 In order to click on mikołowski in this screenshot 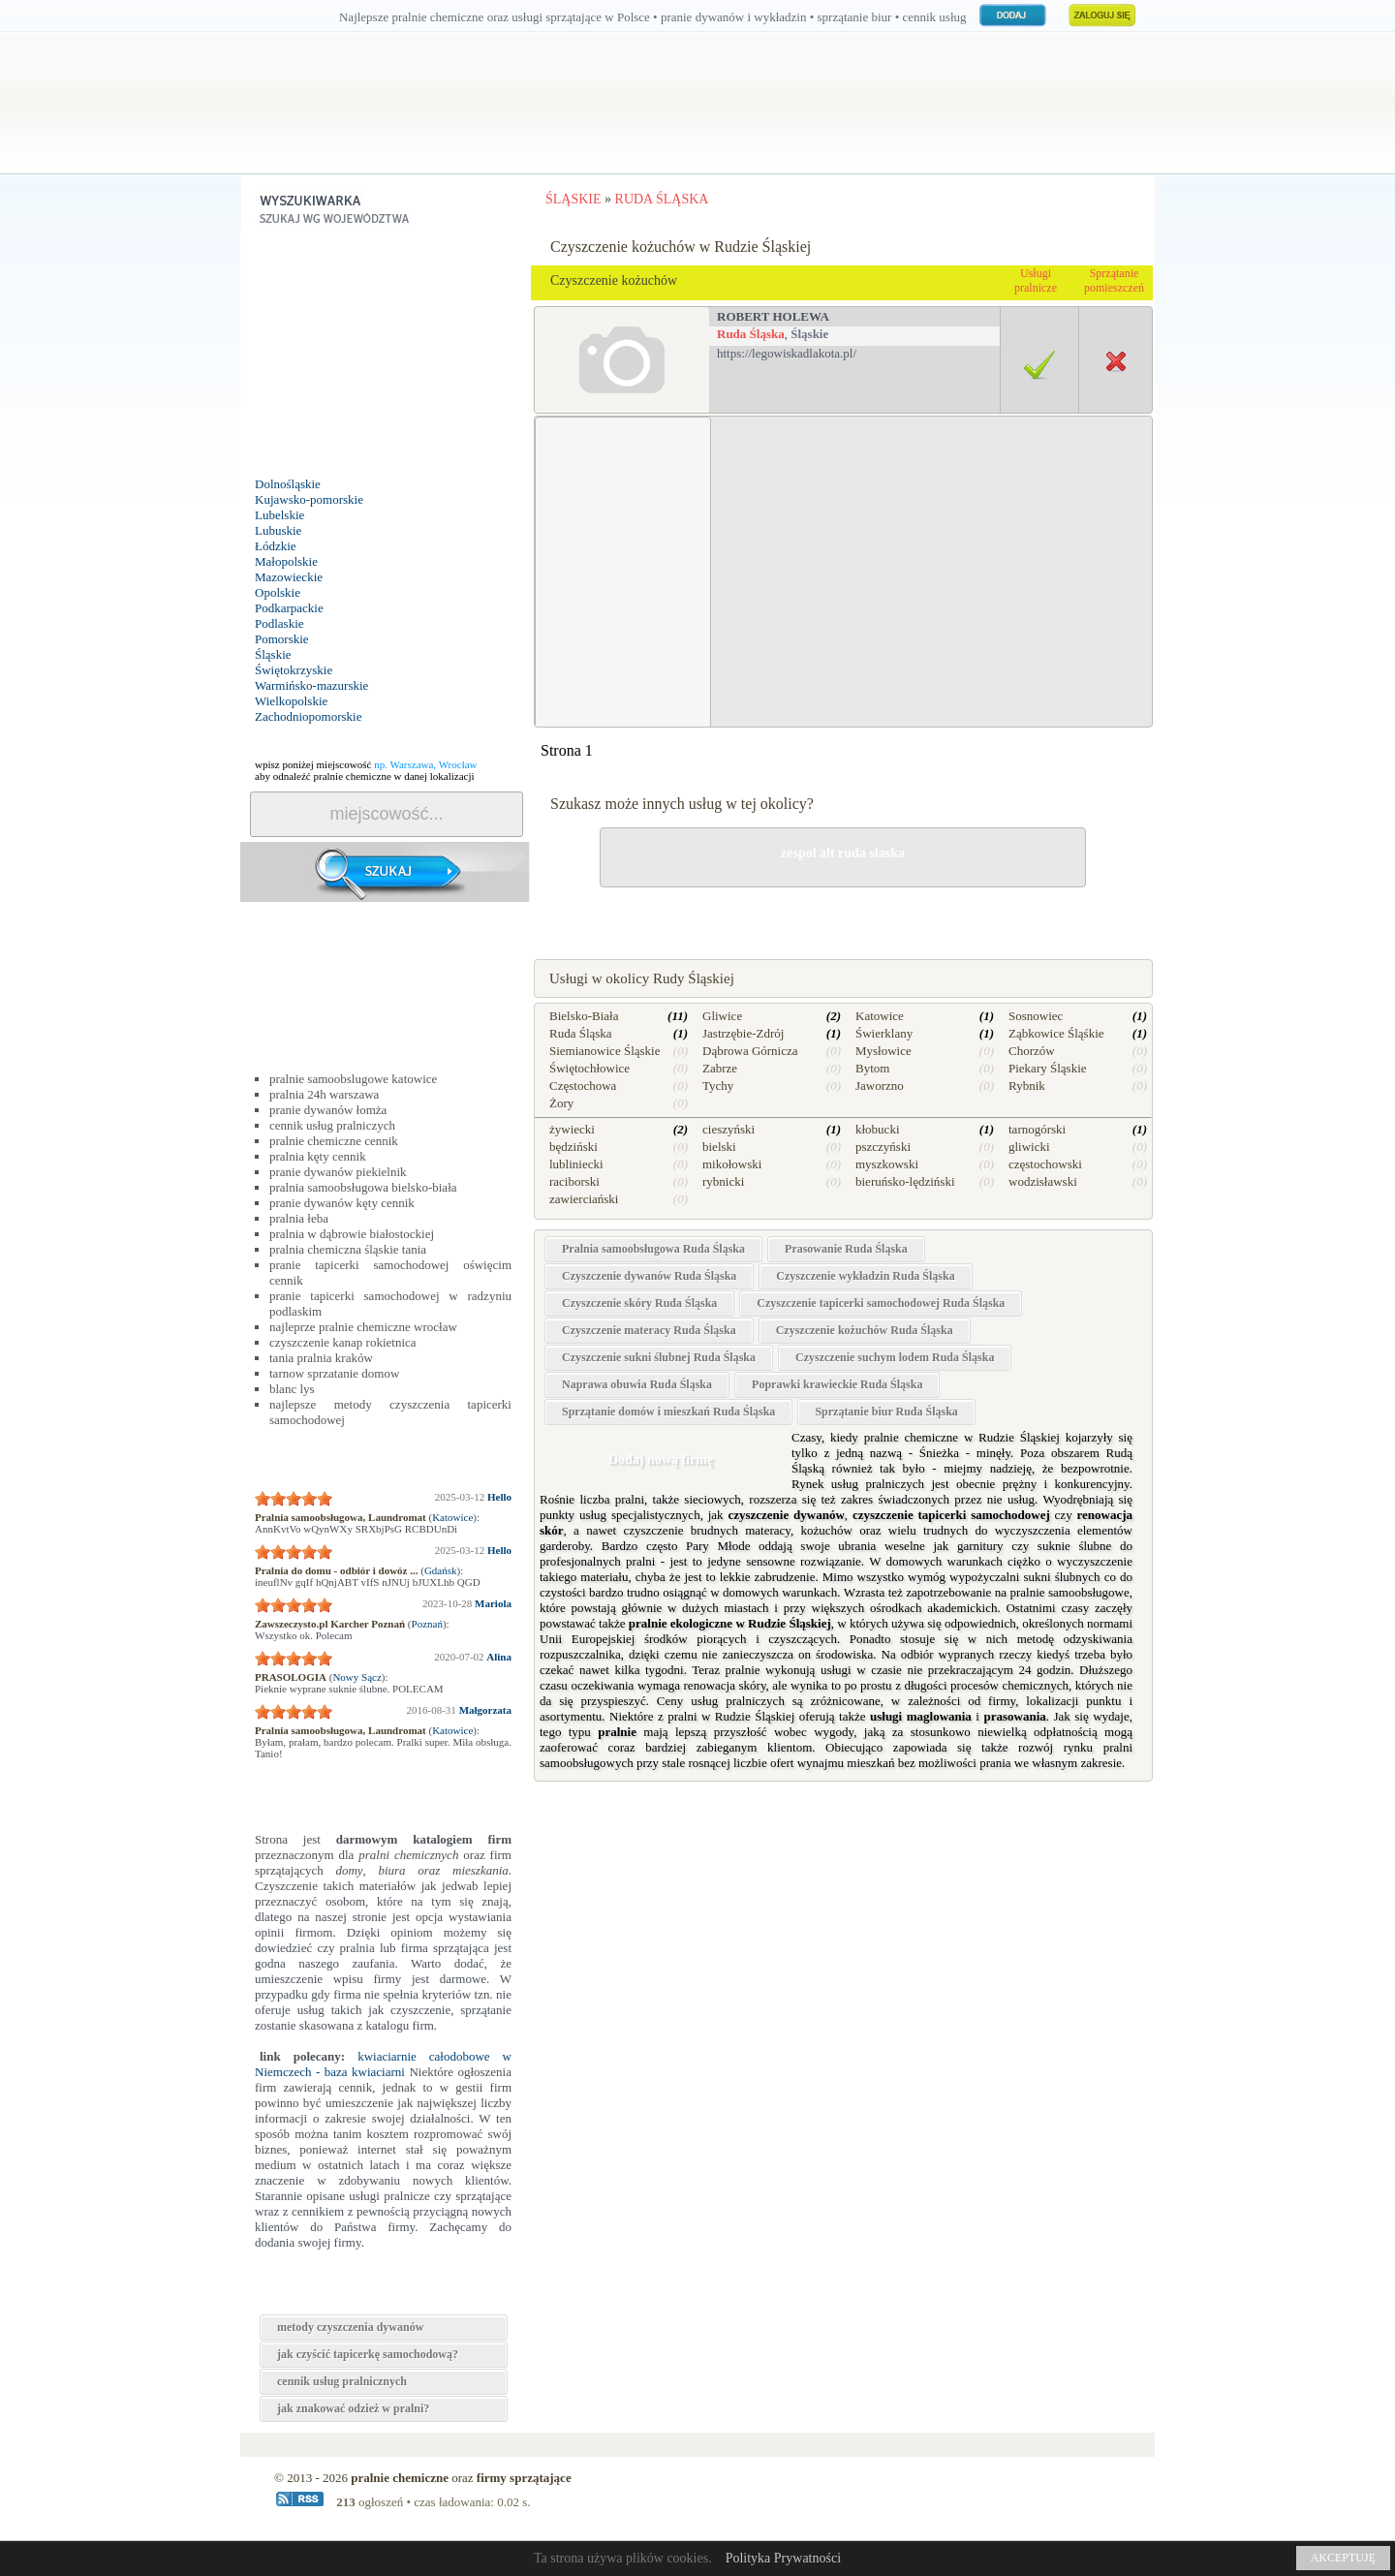, I will do `click(731, 1164)`.